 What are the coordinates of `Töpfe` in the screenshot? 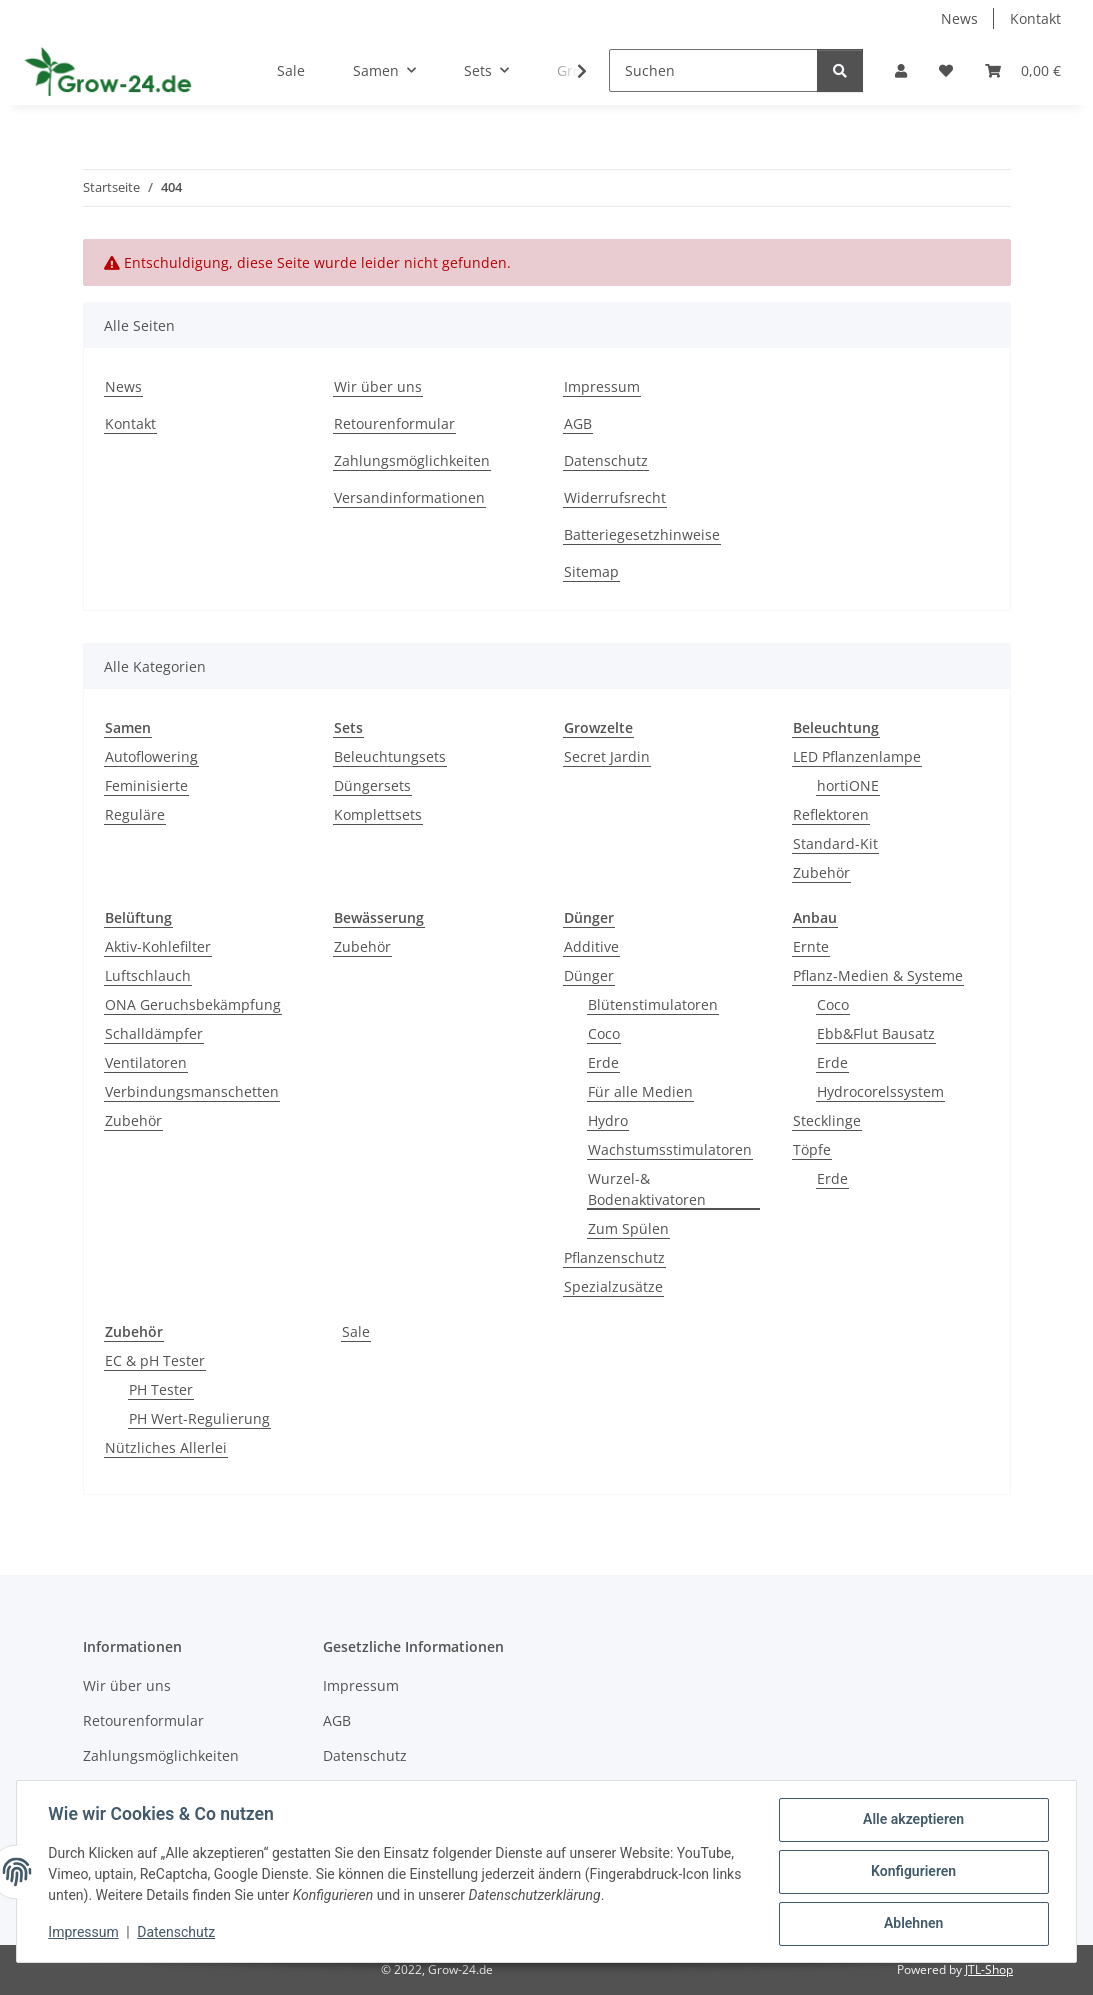 It's located at (812, 1149).